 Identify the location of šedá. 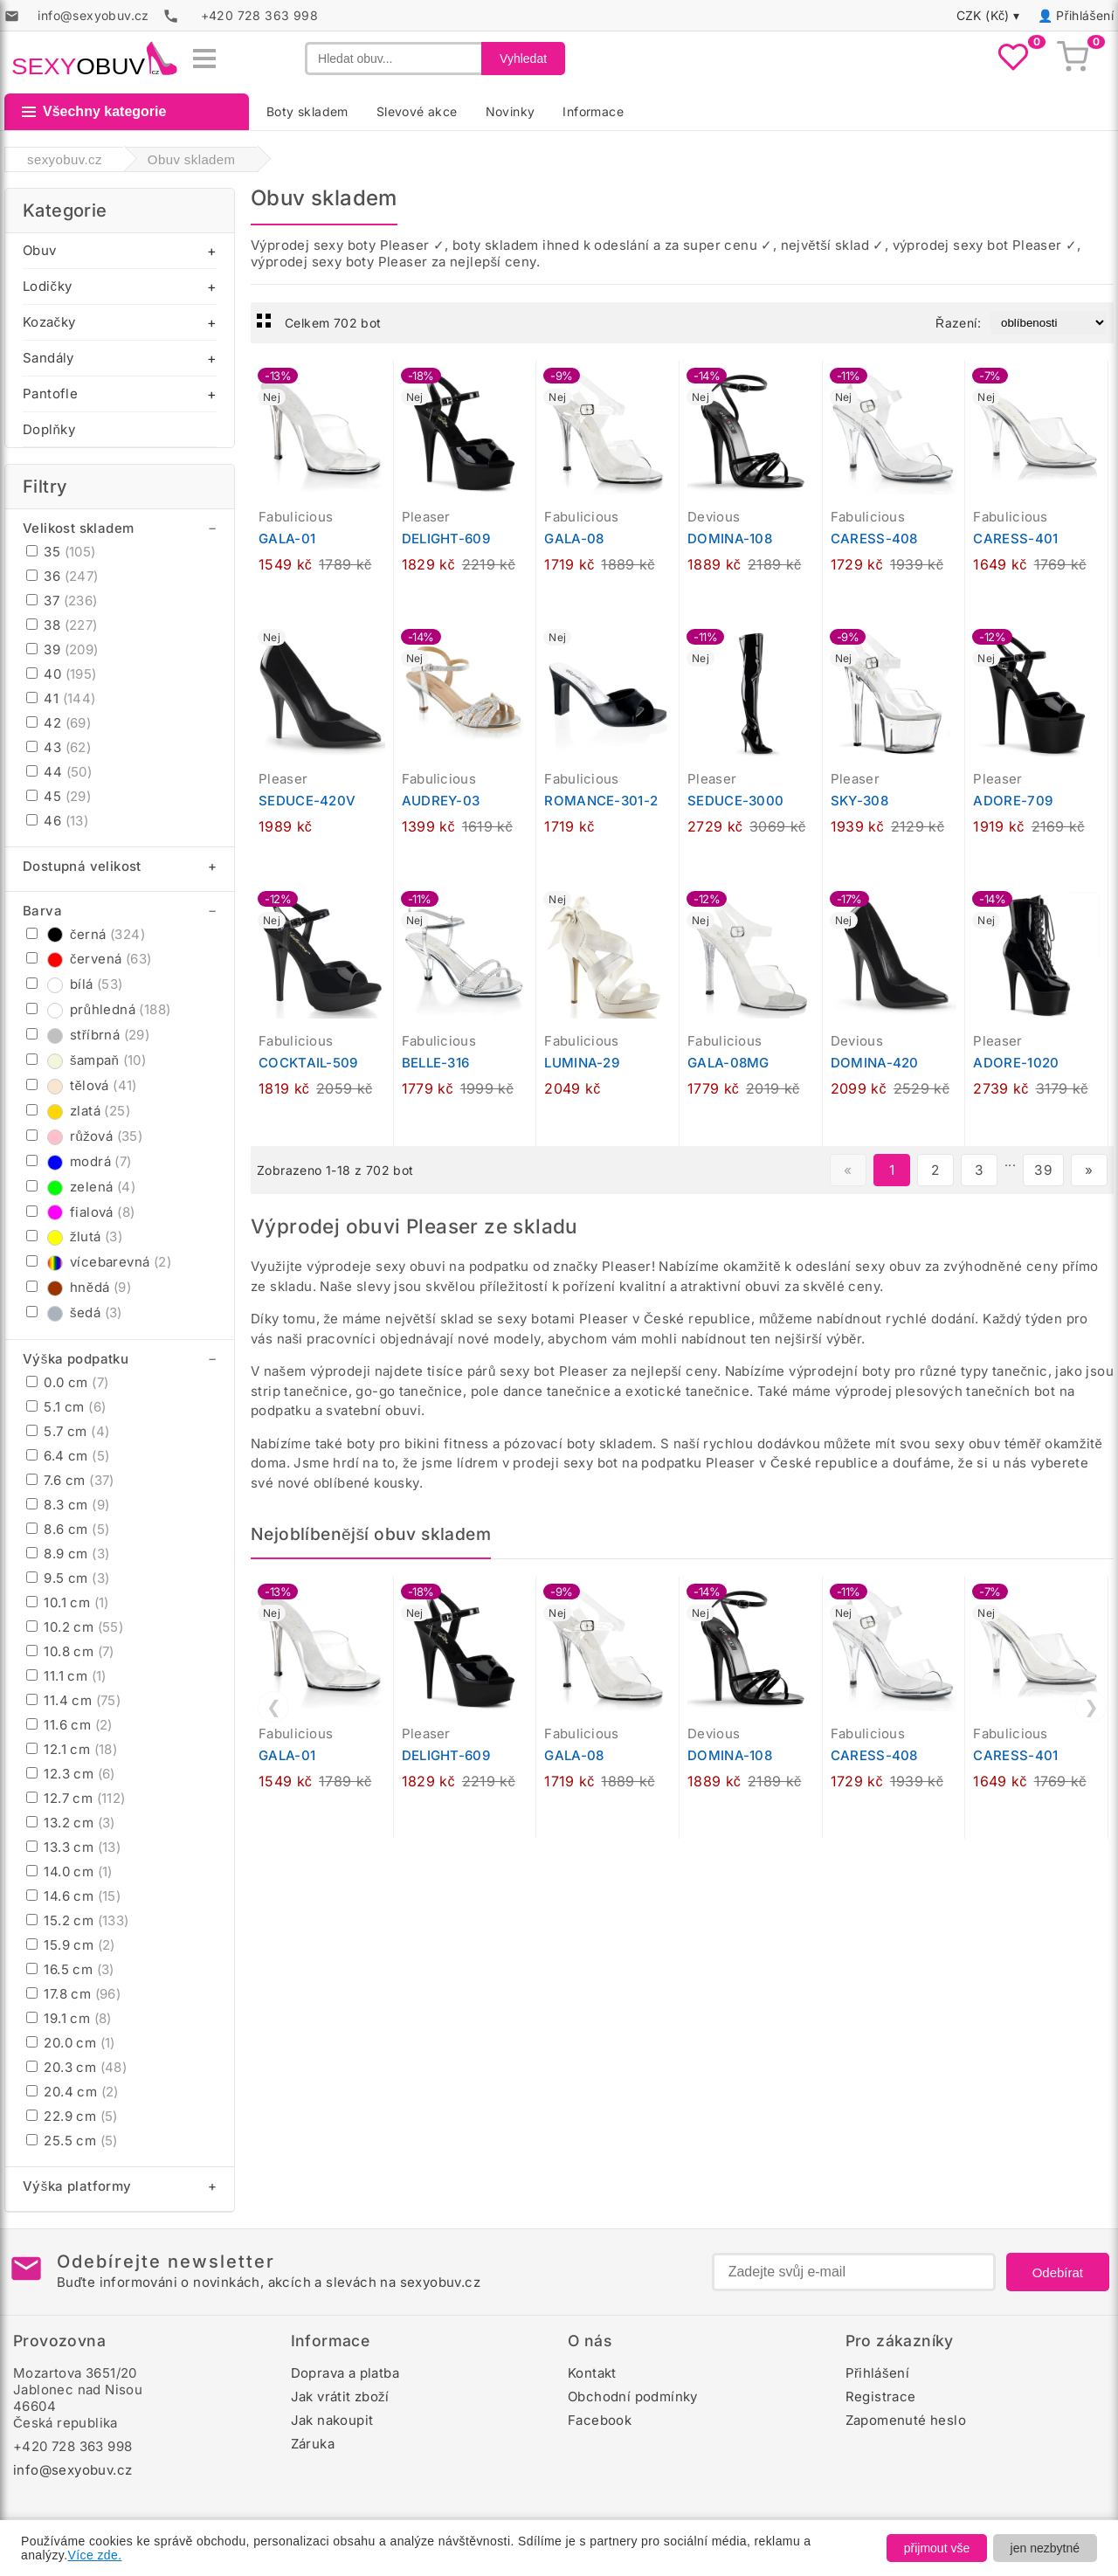
(74, 1312).